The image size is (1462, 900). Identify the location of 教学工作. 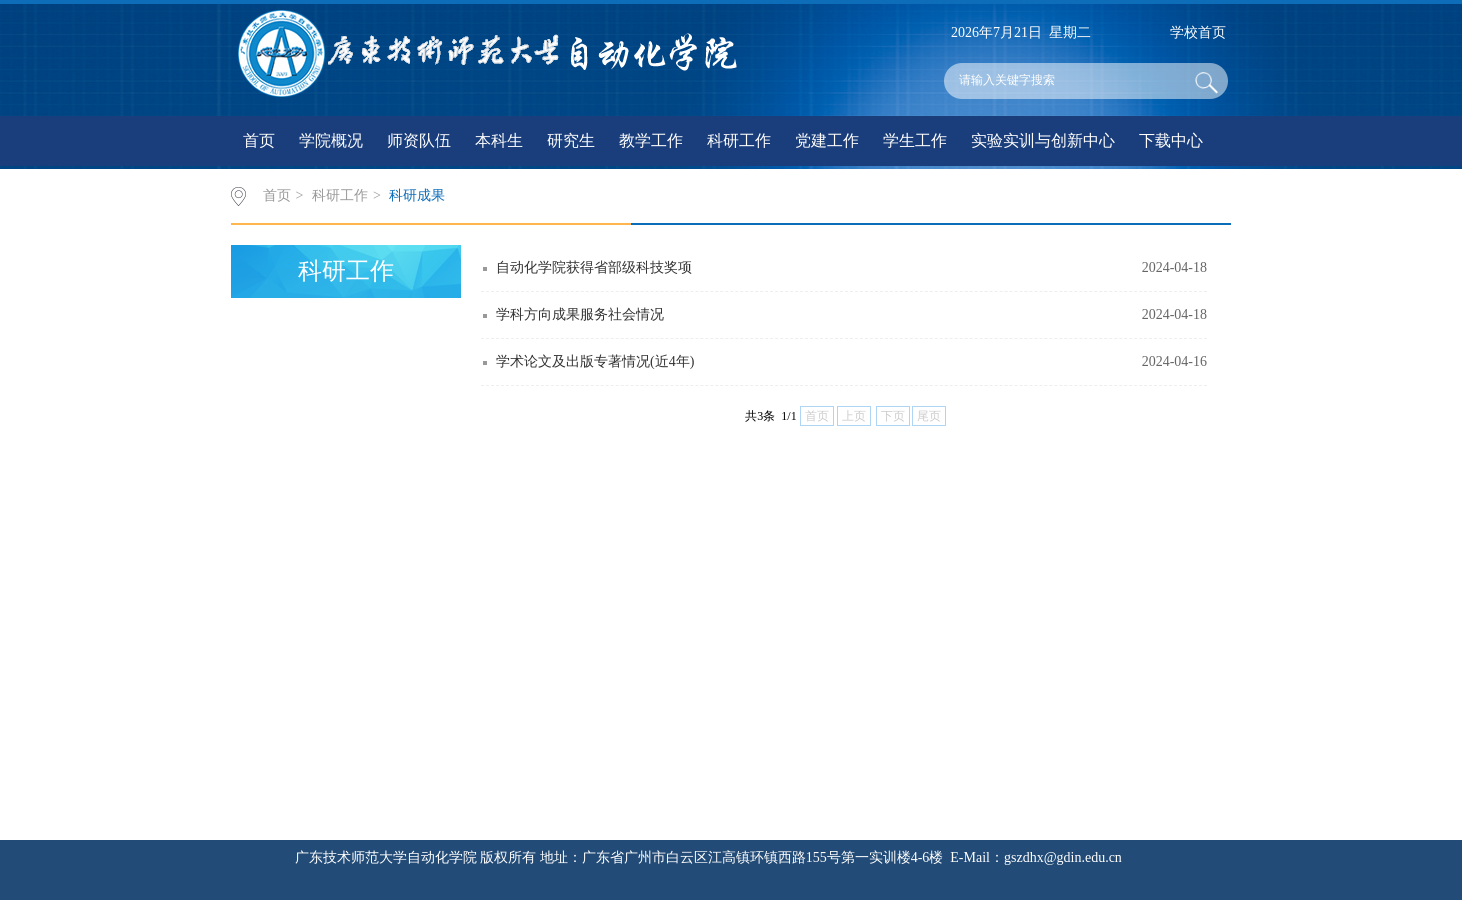
(651, 140).